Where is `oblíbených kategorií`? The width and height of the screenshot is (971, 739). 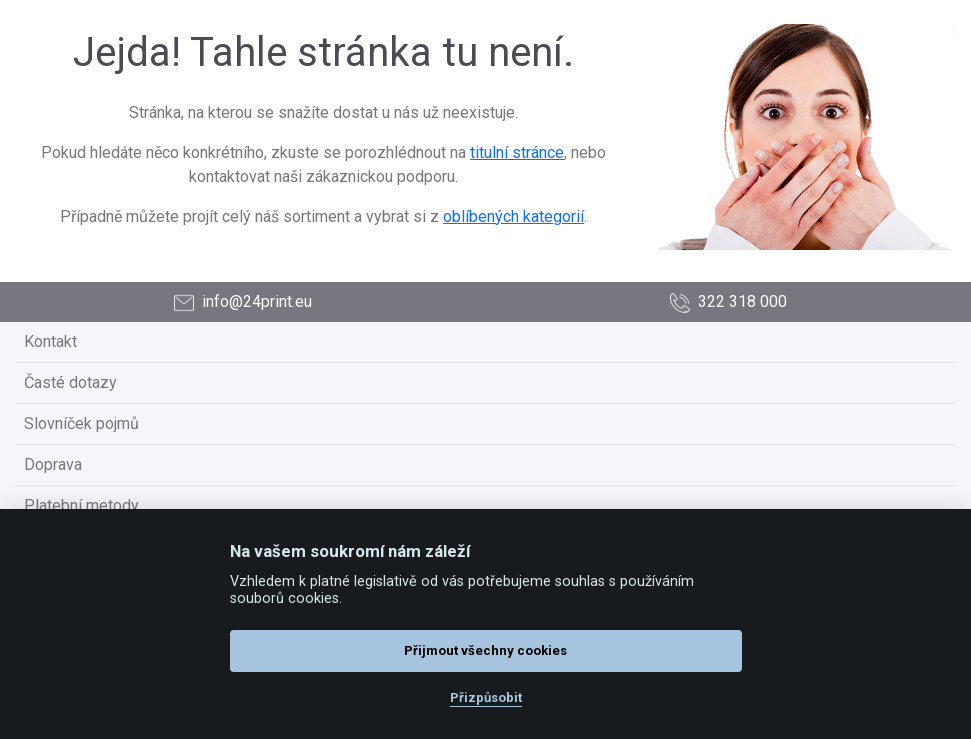
oblíbených kategorií is located at coordinates (513, 216).